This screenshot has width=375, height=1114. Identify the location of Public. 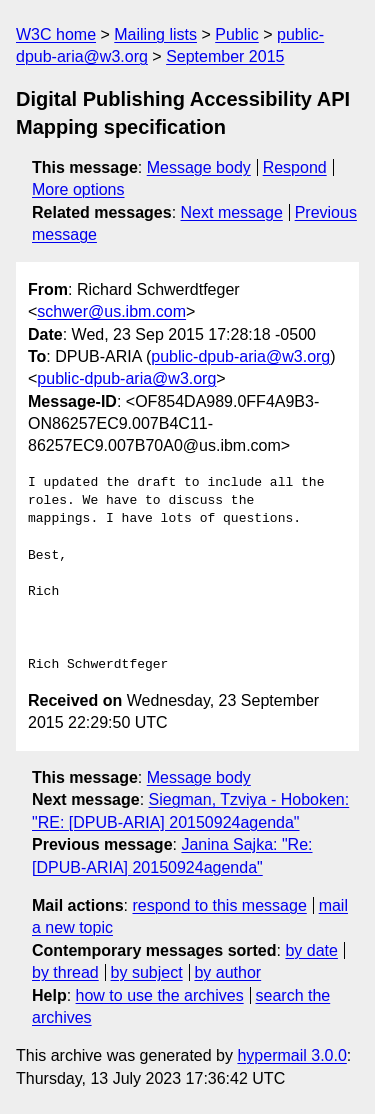
(237, 34).